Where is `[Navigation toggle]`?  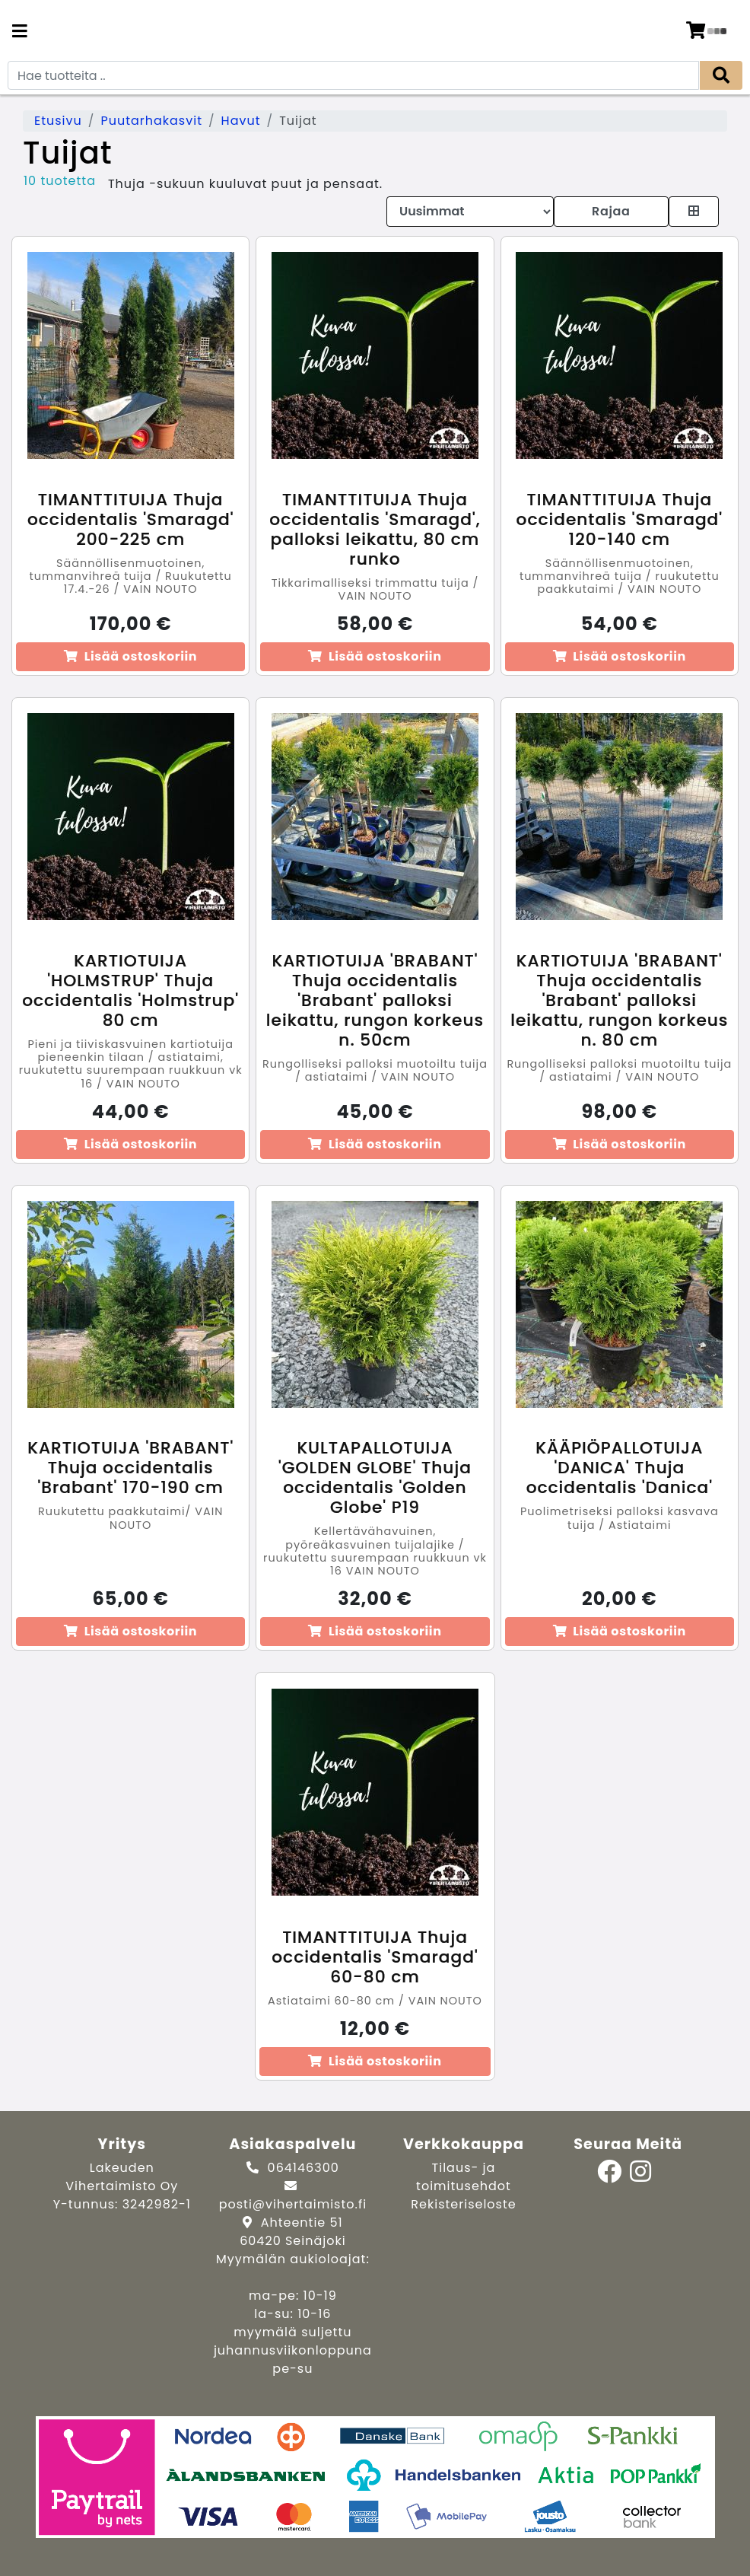 [Navigation toggle] is located at coordinates (20, 32).